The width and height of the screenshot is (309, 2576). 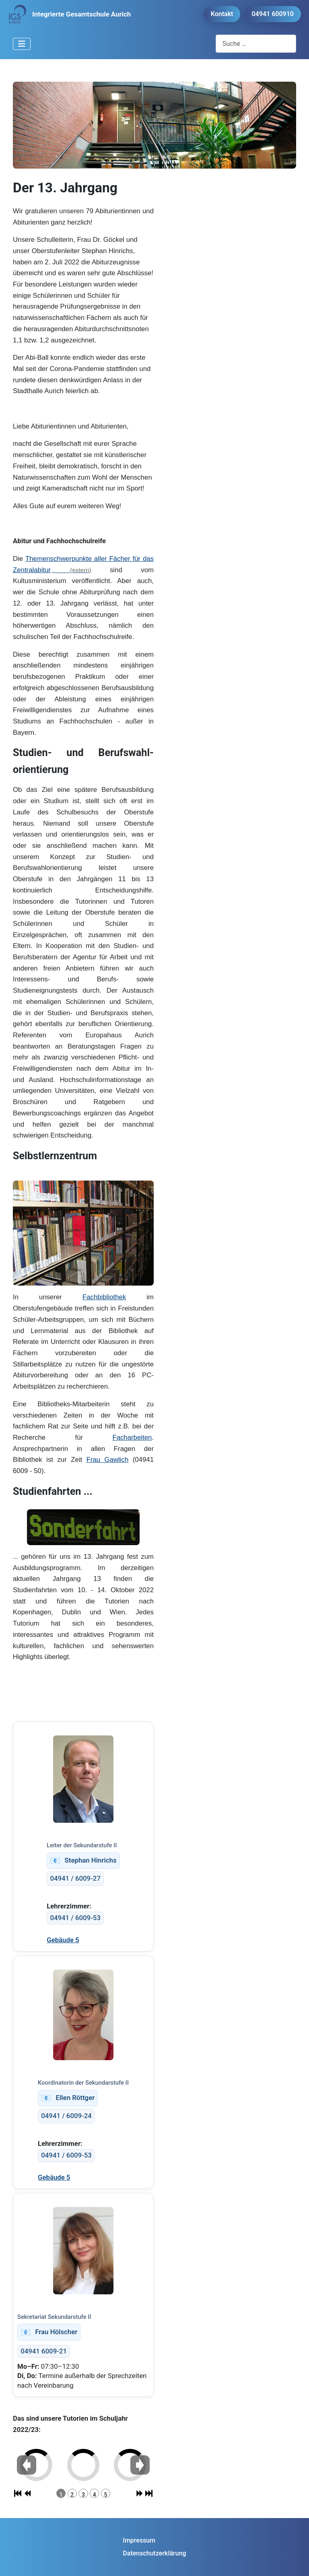 I want to click on [Navigation umschalten], so click(x=22, y=44).